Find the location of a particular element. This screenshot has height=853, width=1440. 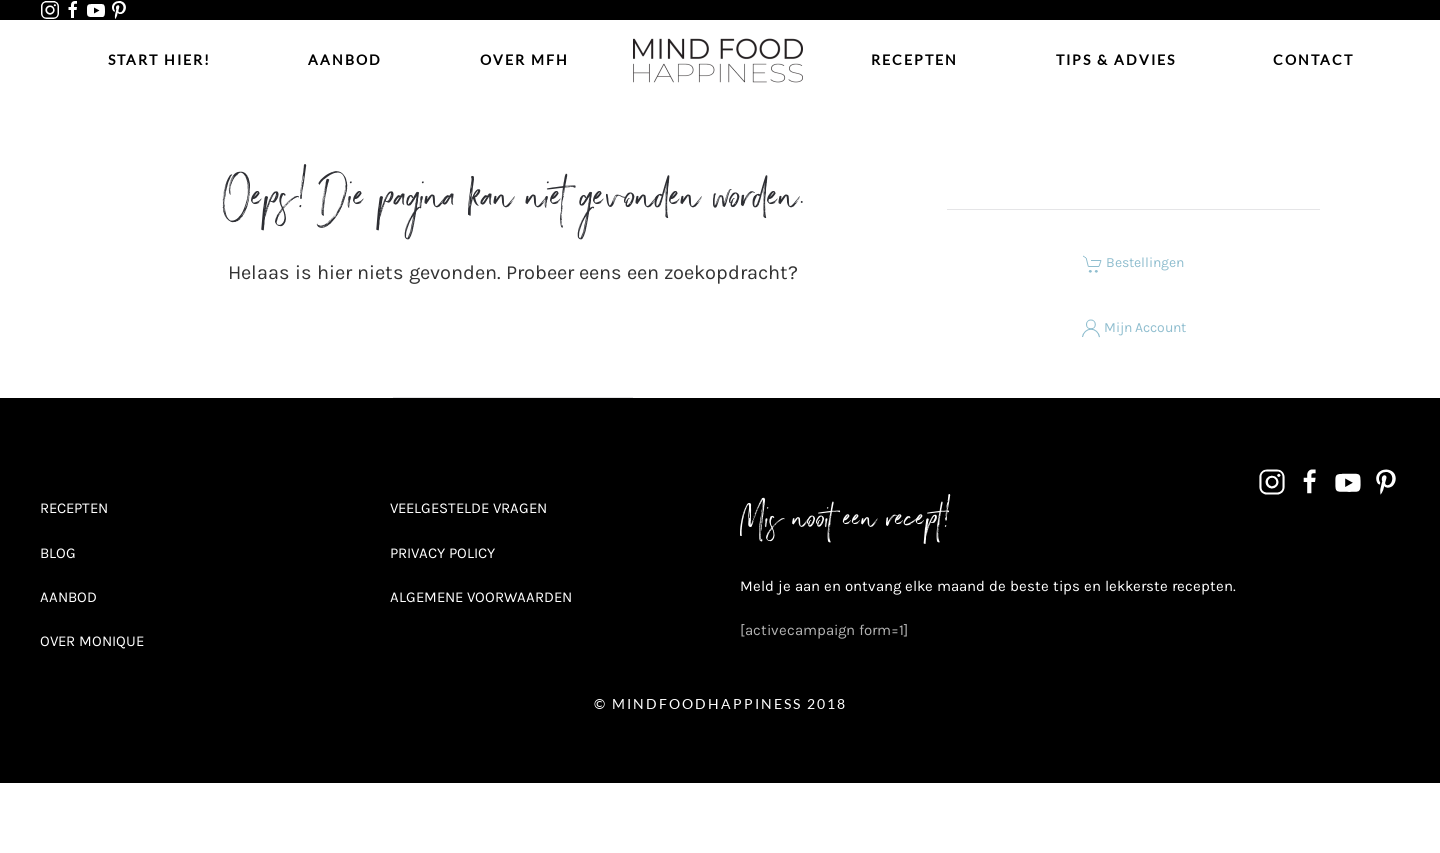

Mijn Account [button] is located at coordinates (1133, 327).